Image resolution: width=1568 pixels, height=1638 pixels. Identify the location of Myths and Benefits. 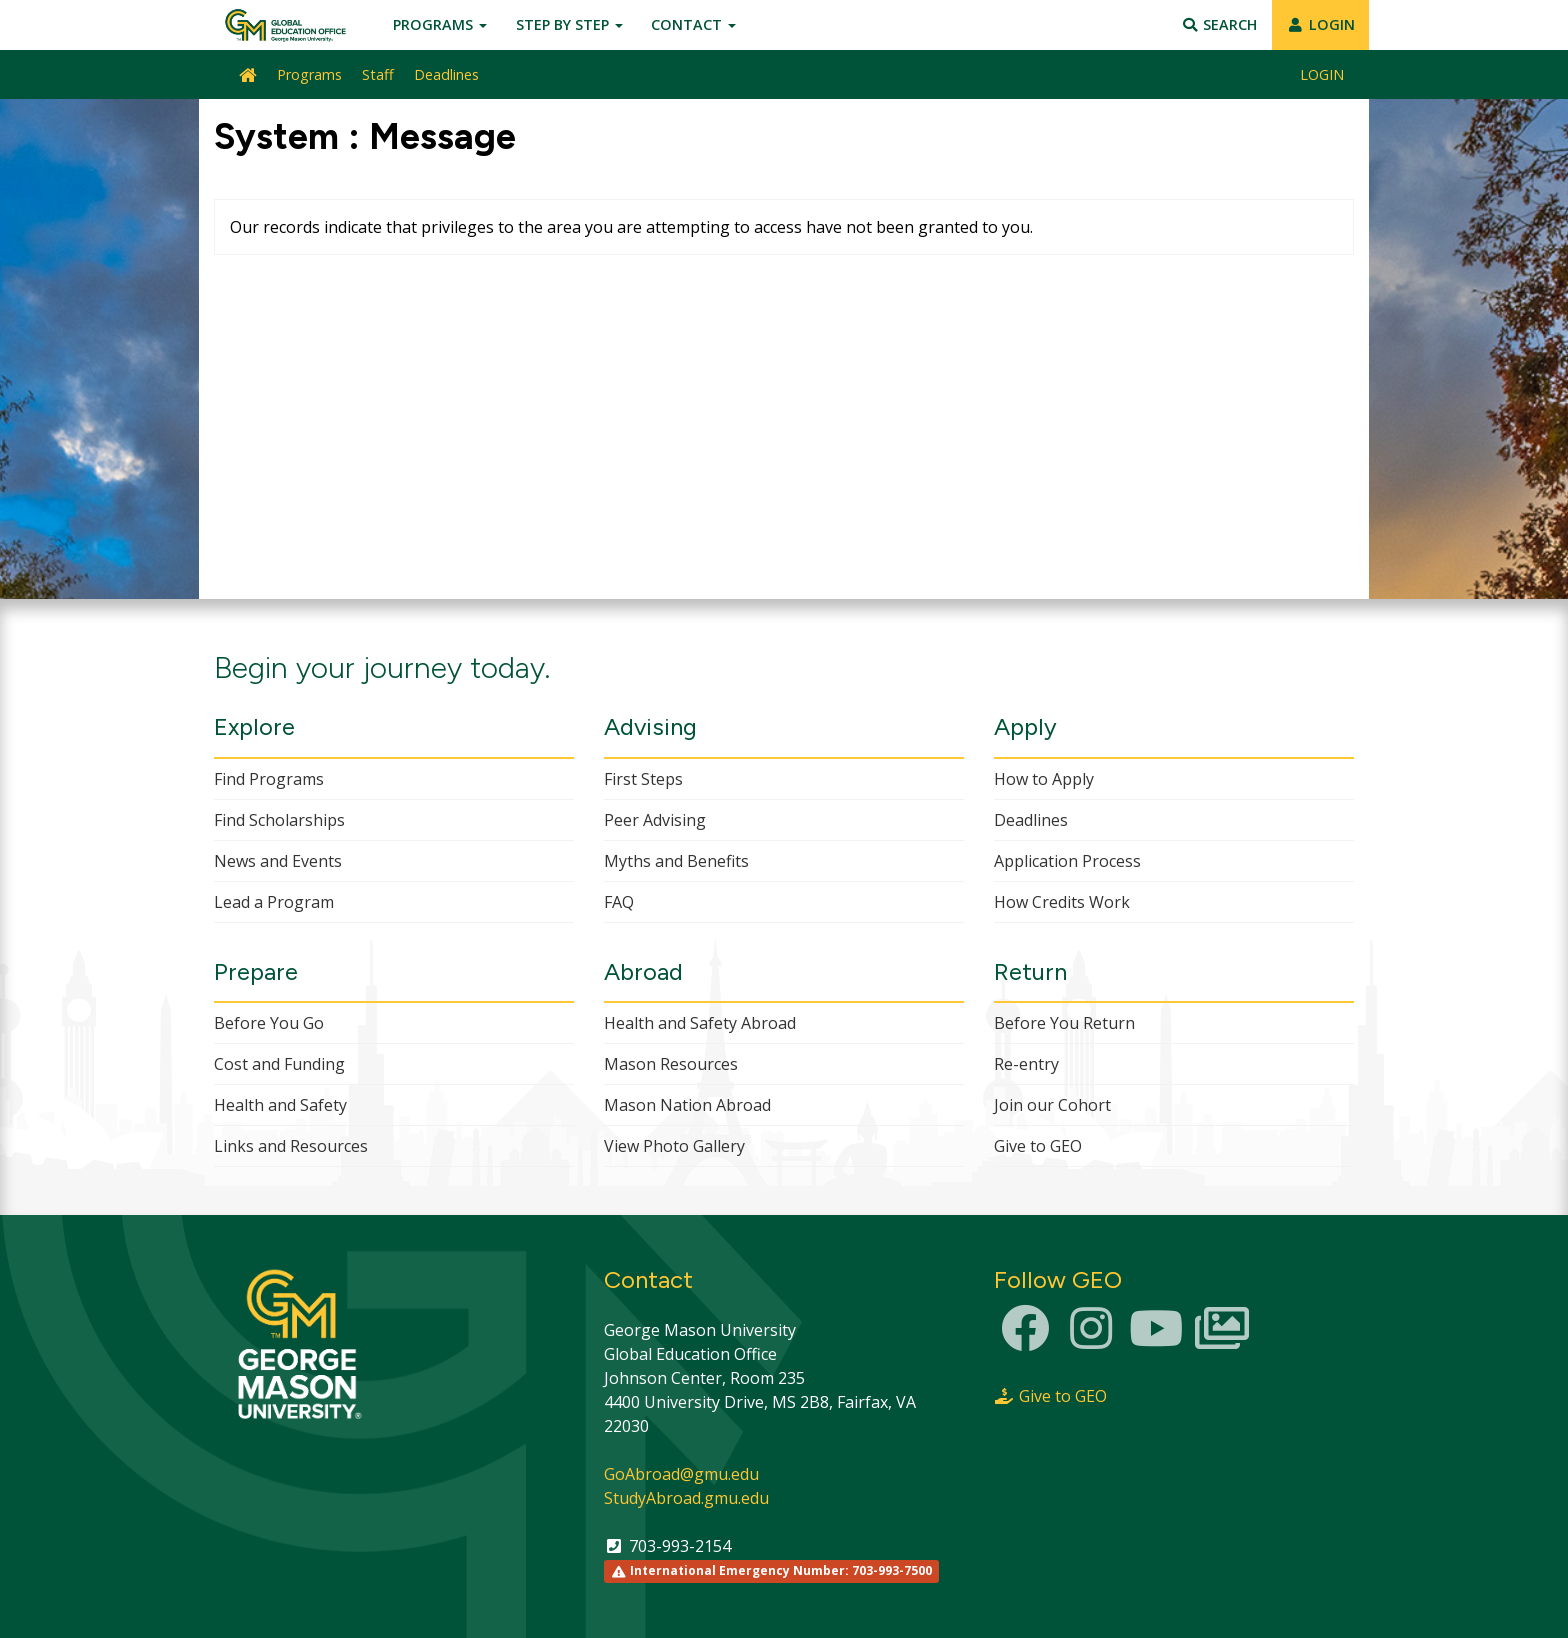
(676, 861).